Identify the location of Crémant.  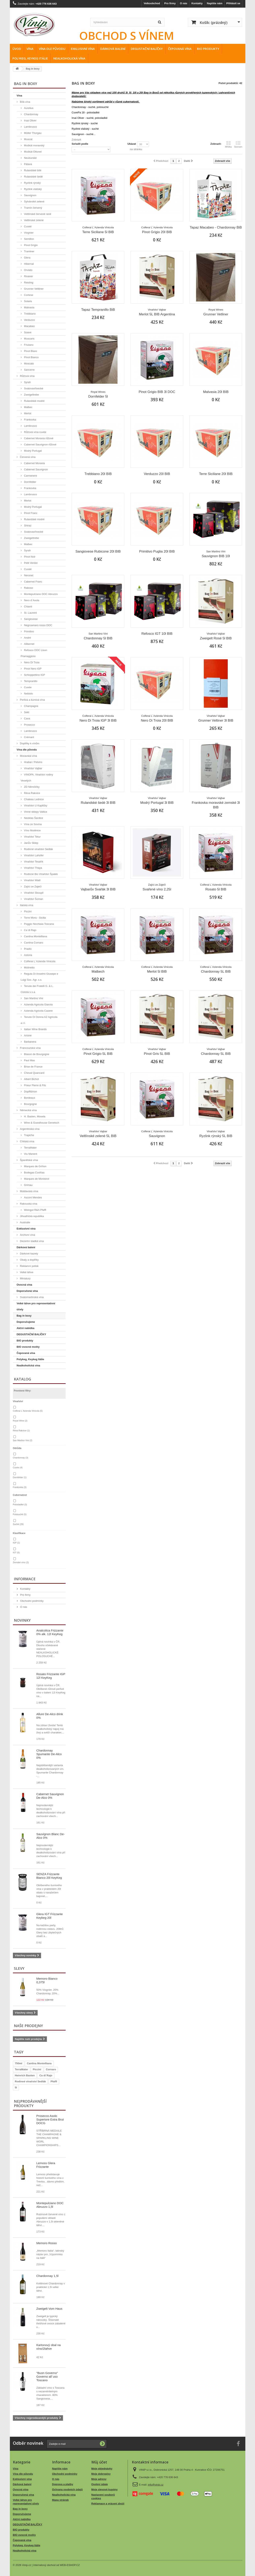
(28, 737).